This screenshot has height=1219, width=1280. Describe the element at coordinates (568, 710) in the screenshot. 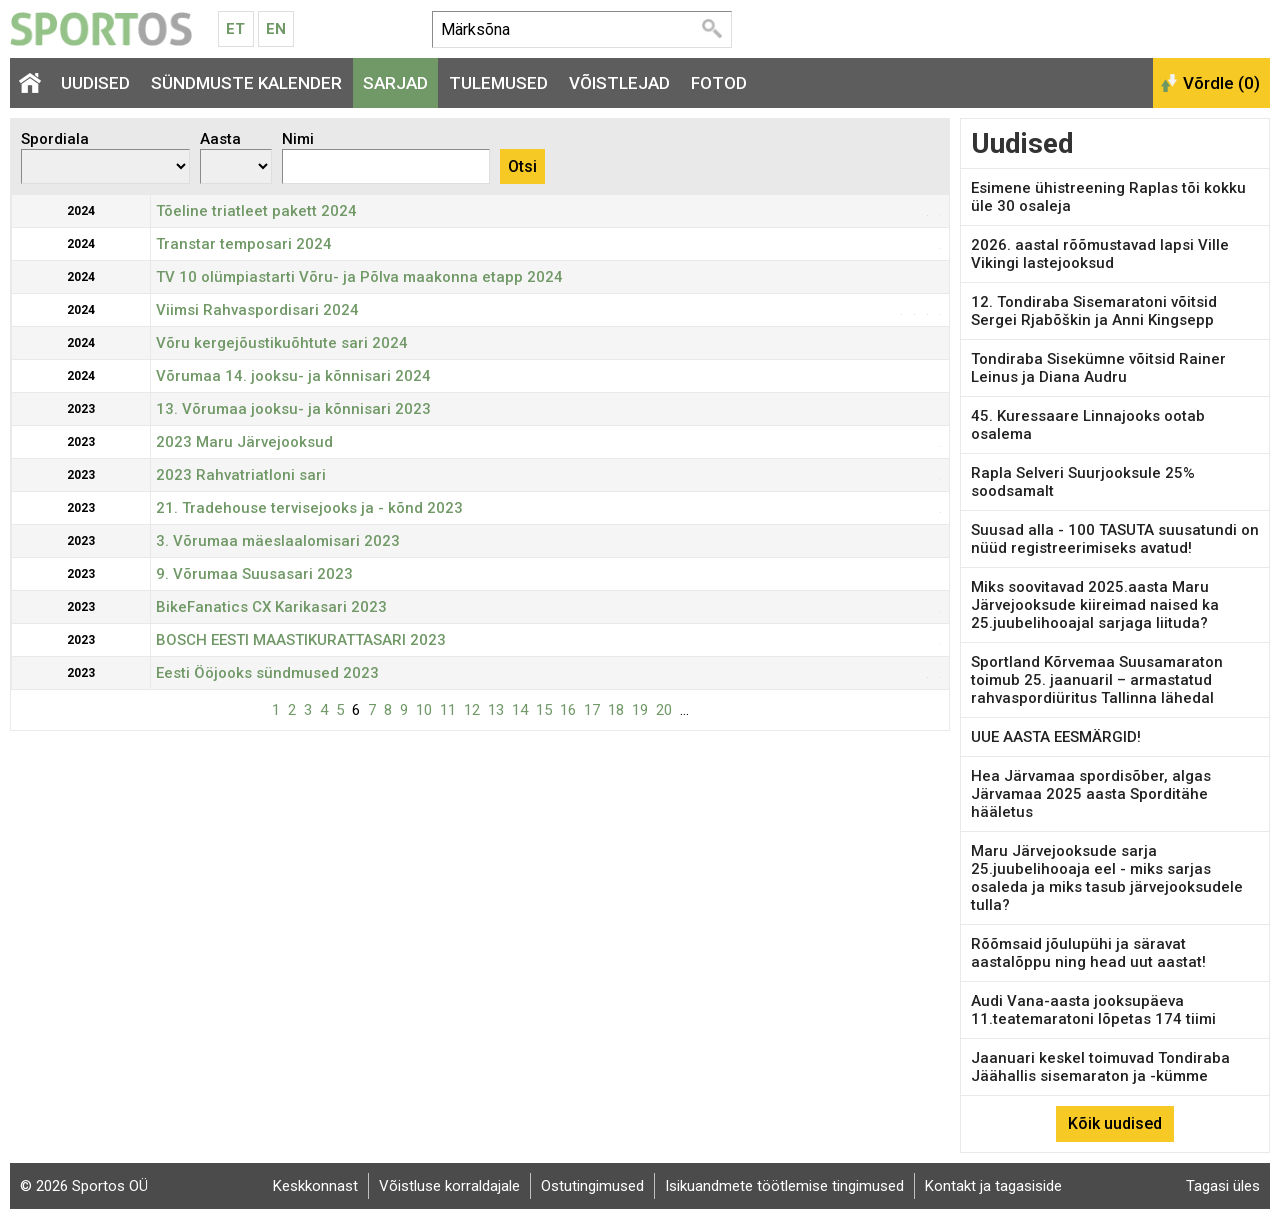

I see `16` at that location.